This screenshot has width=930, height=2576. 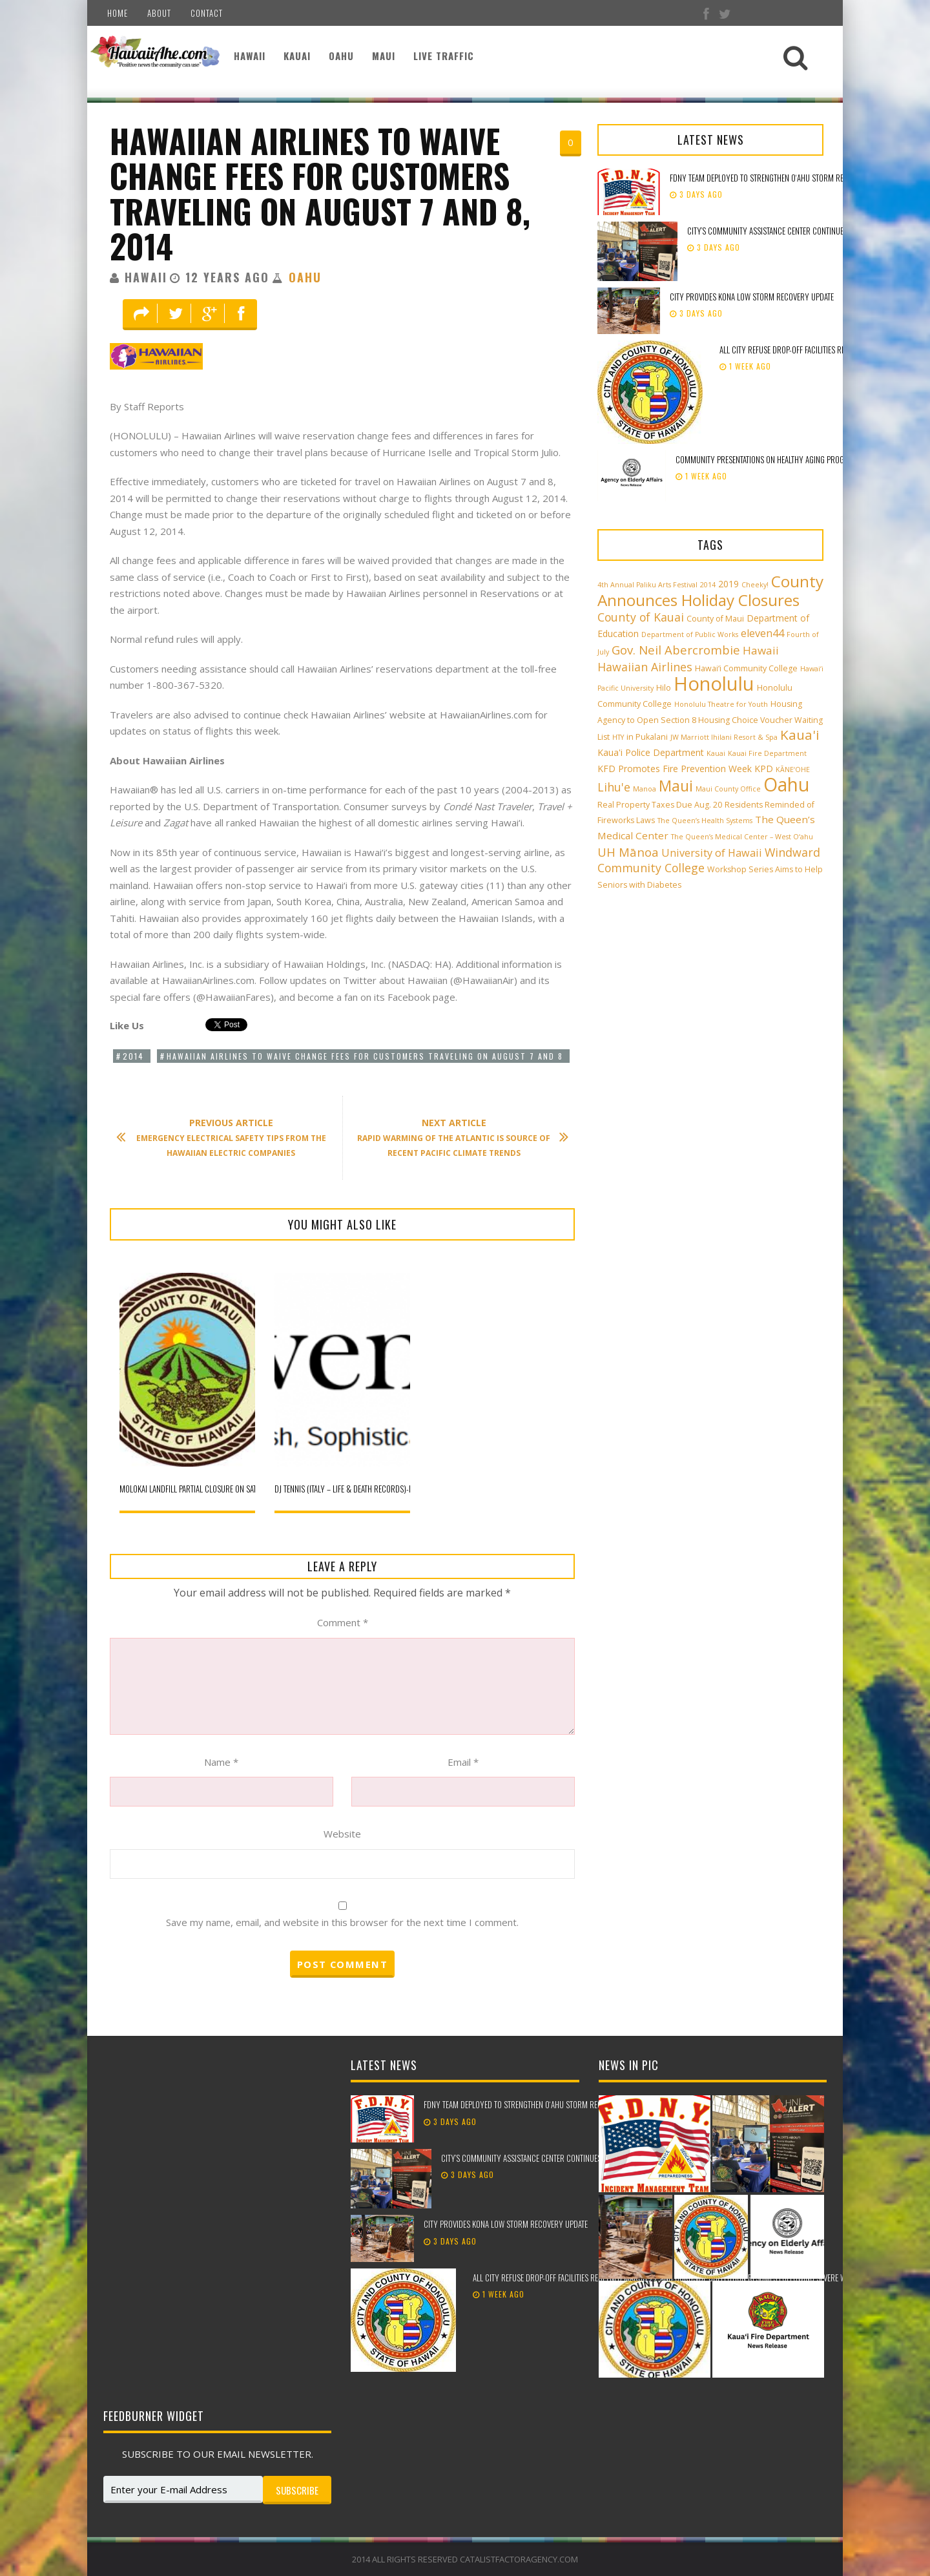 I want to click on Home, so click(x=117, y=12).